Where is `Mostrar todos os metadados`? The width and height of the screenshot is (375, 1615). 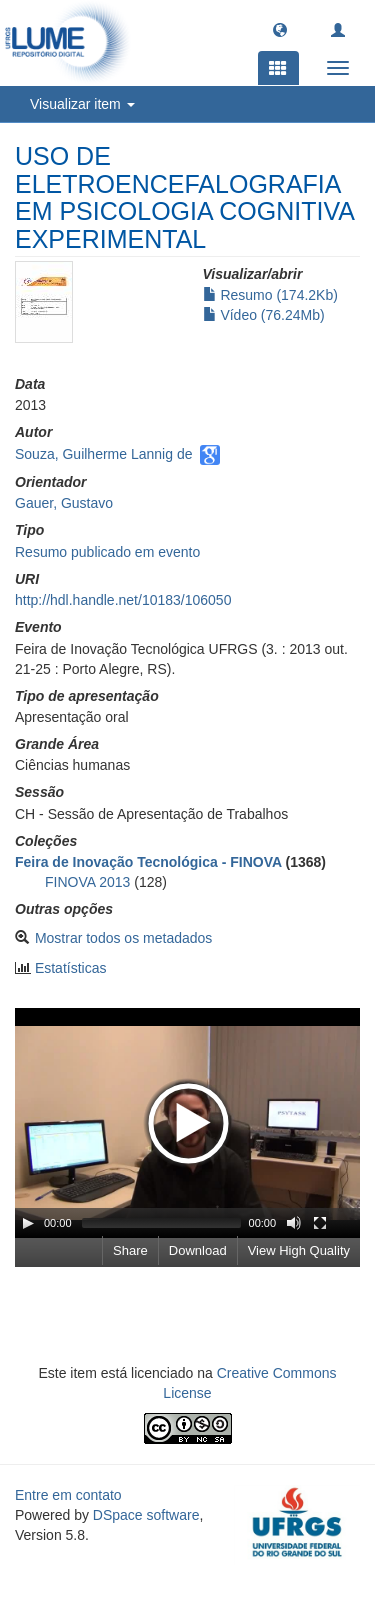
Mostrar todos os metadados is located at coordinates (123, 938).